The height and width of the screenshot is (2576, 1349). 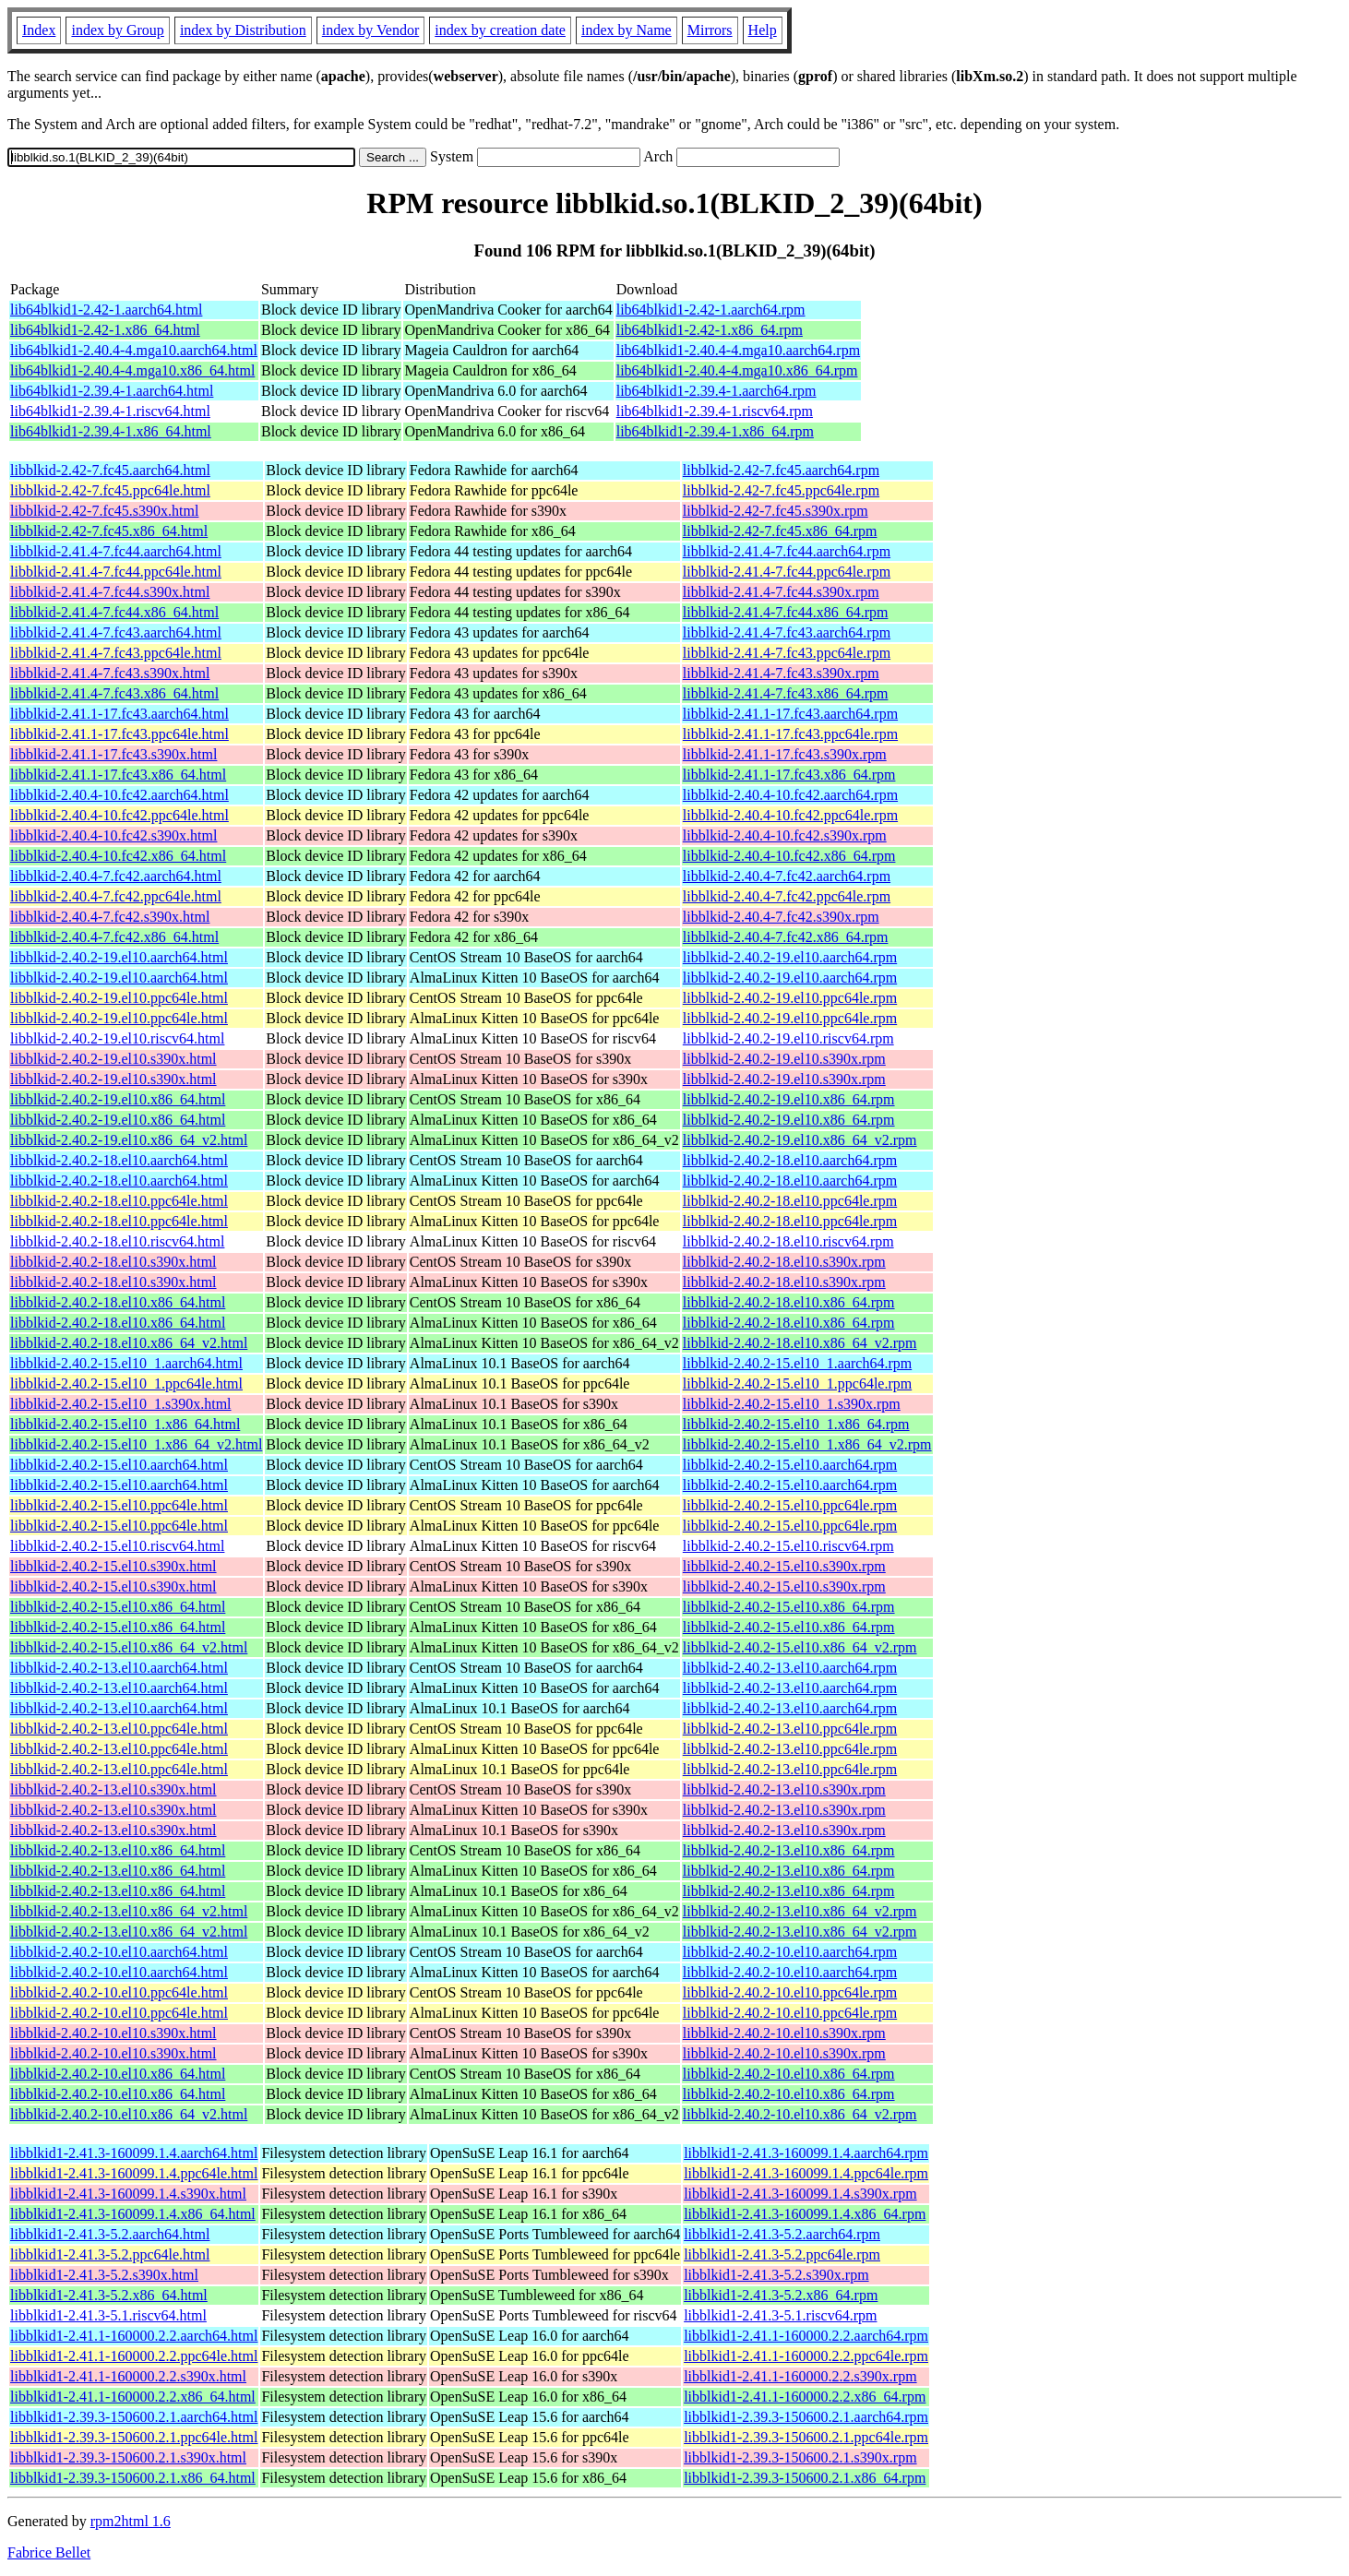 What do you see at coordinates (104, 2275) in the screenshot?
I see `libblkid1-2.41.3-5.2.s390x.html` at bounding box center [104, 2275].